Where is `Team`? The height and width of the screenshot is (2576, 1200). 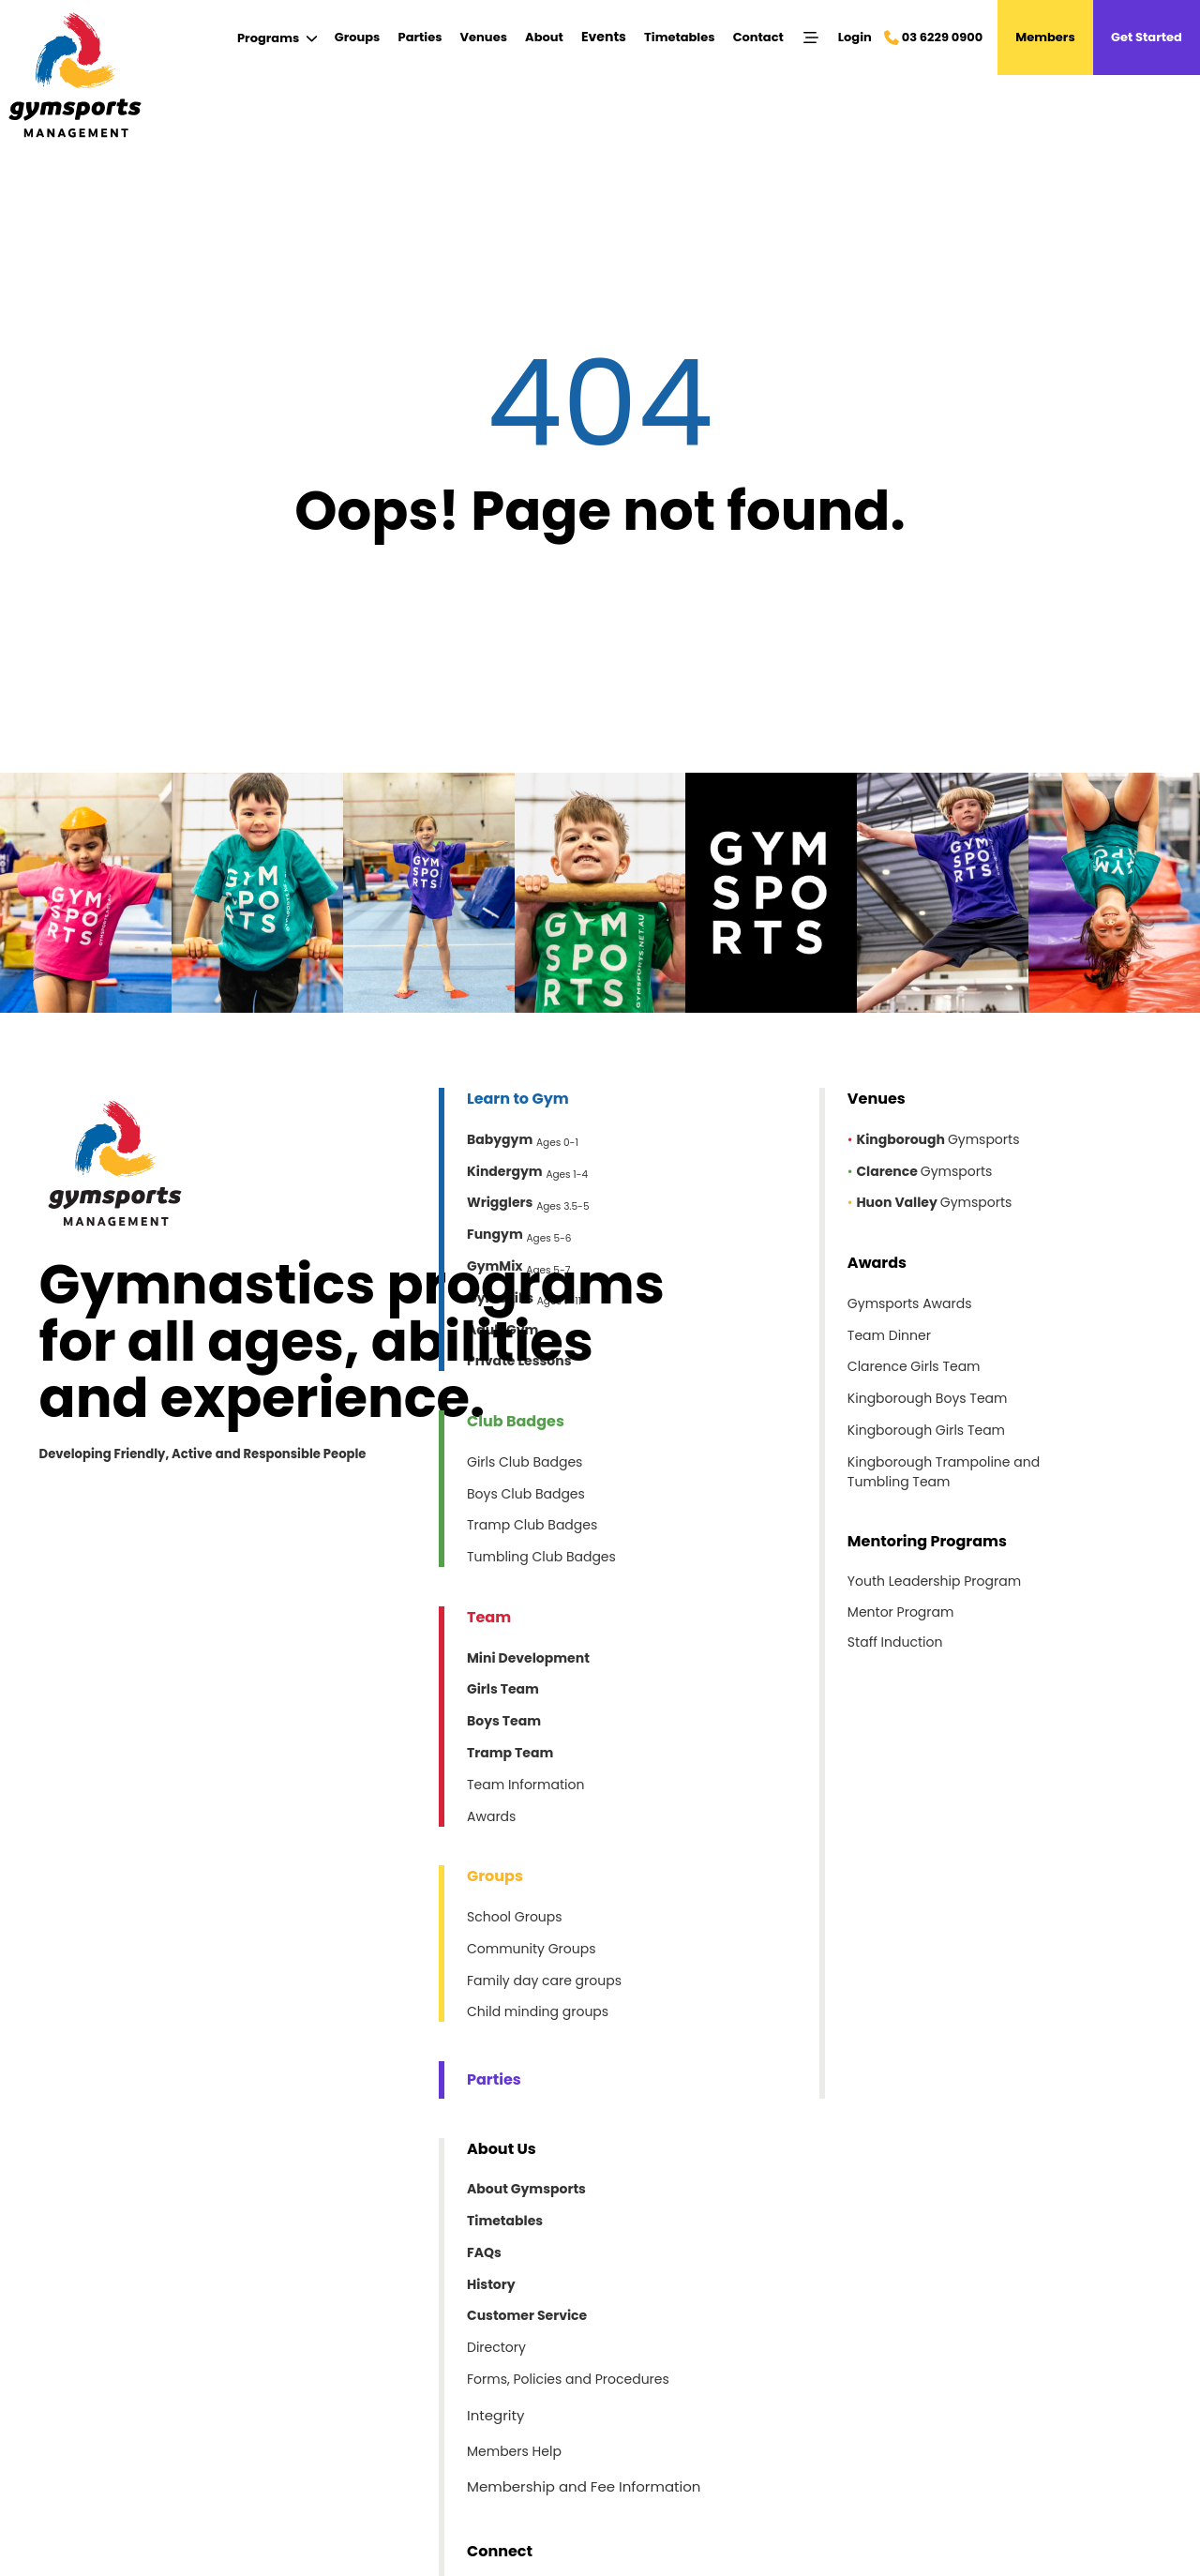
Team is located at coordinates (489, 1617).